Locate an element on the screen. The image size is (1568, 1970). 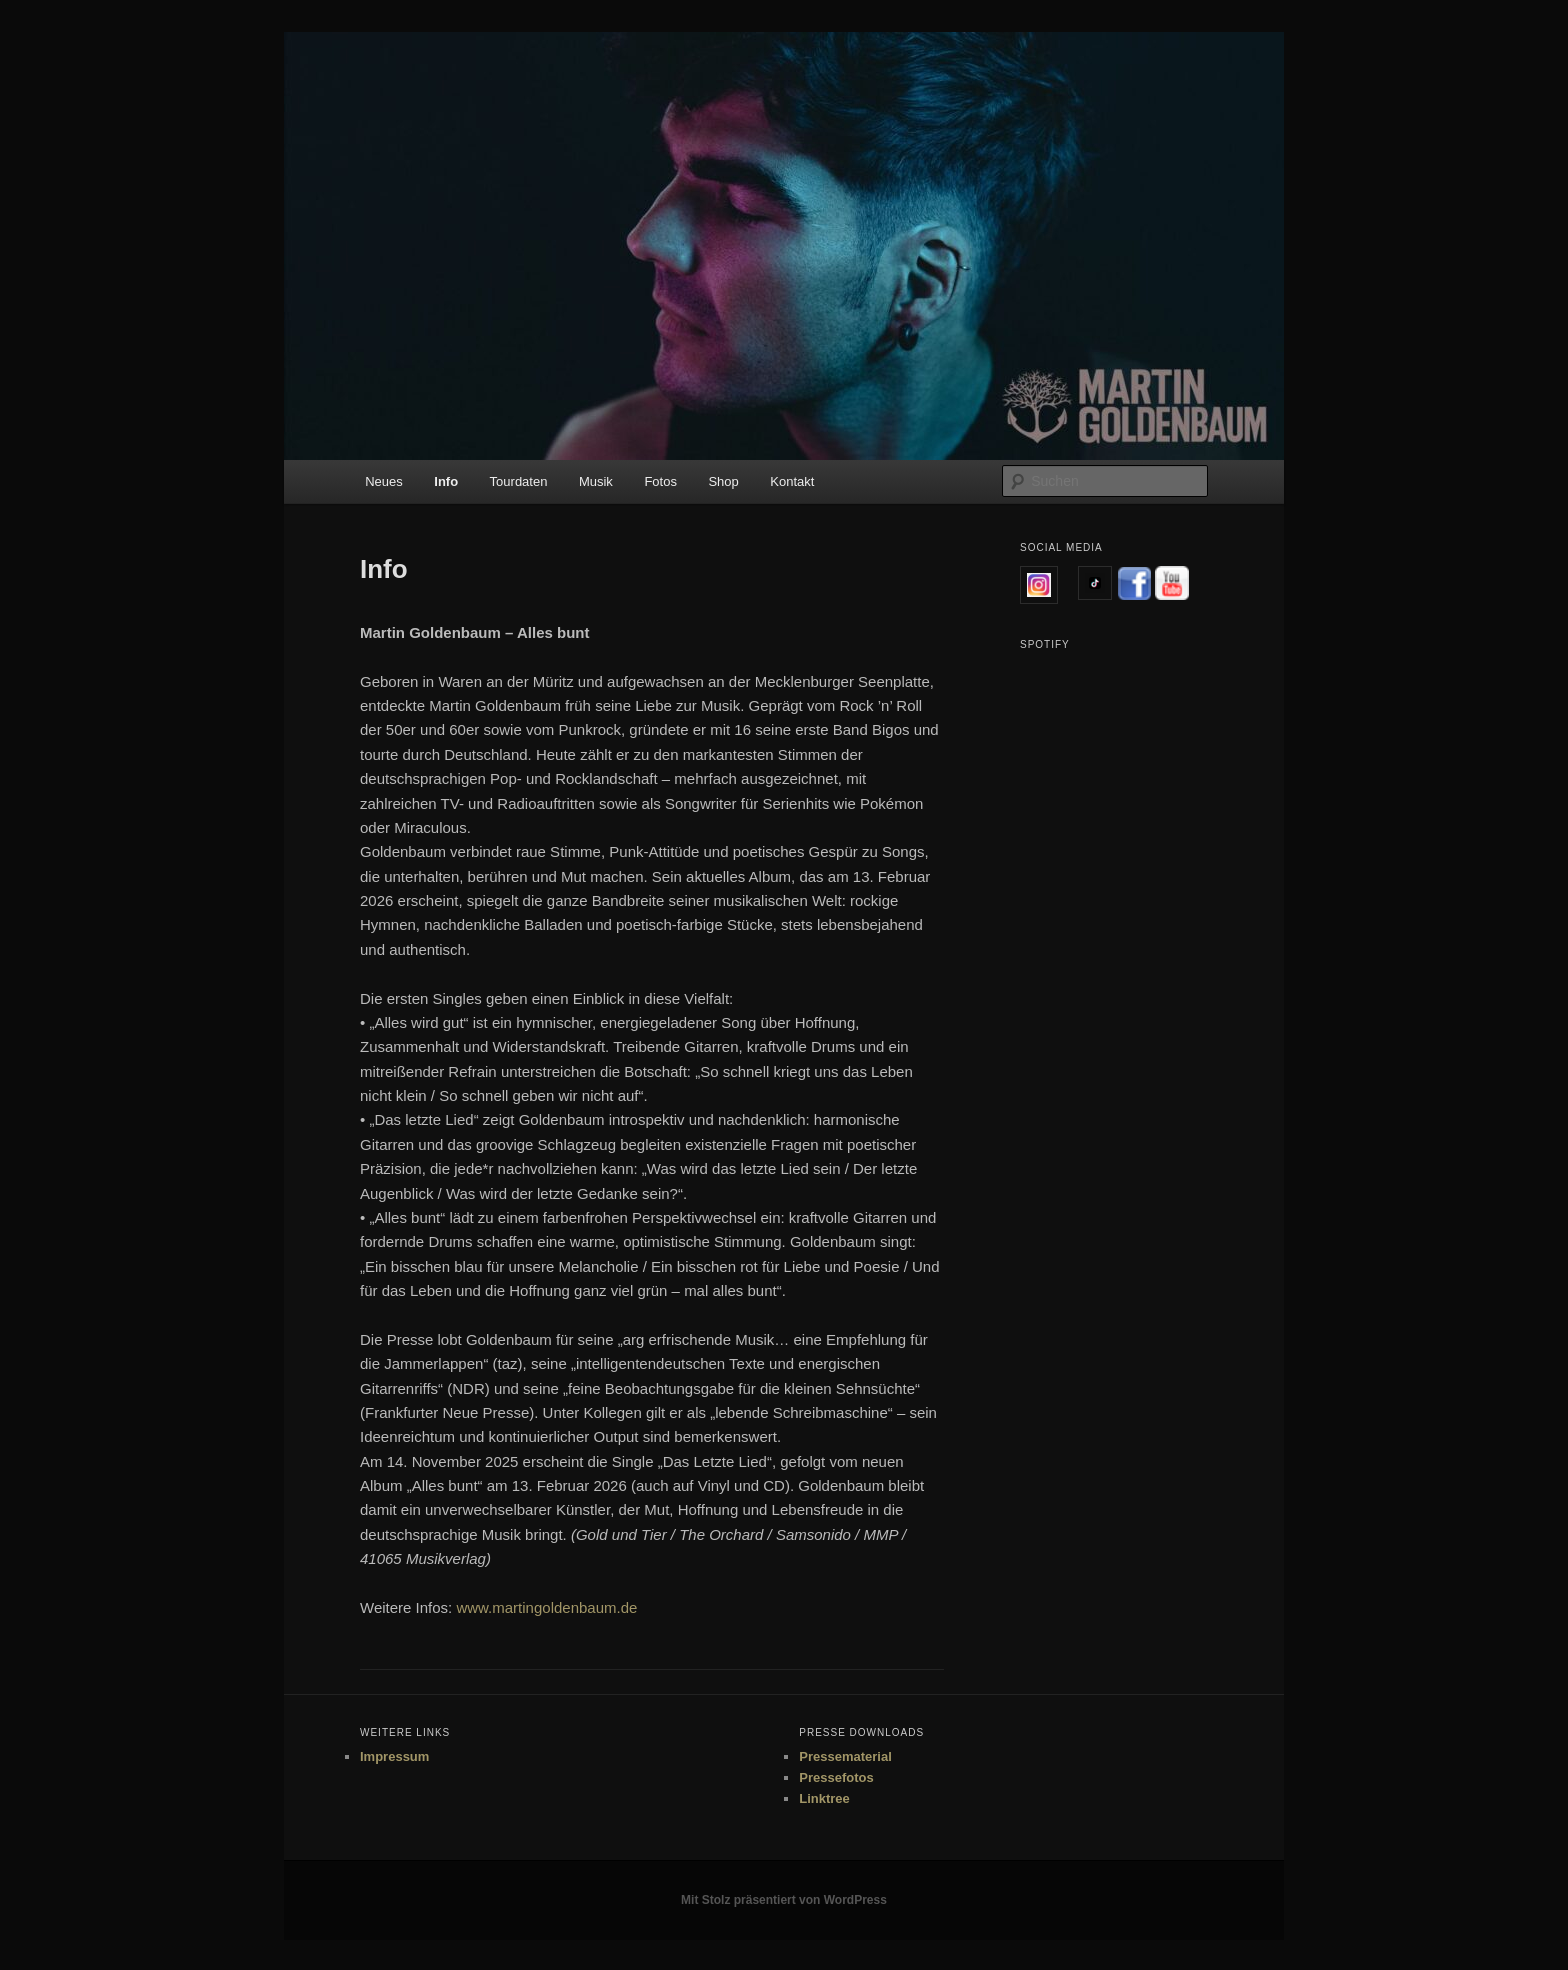
Pressematerial is located at coordinates (845, 1756).